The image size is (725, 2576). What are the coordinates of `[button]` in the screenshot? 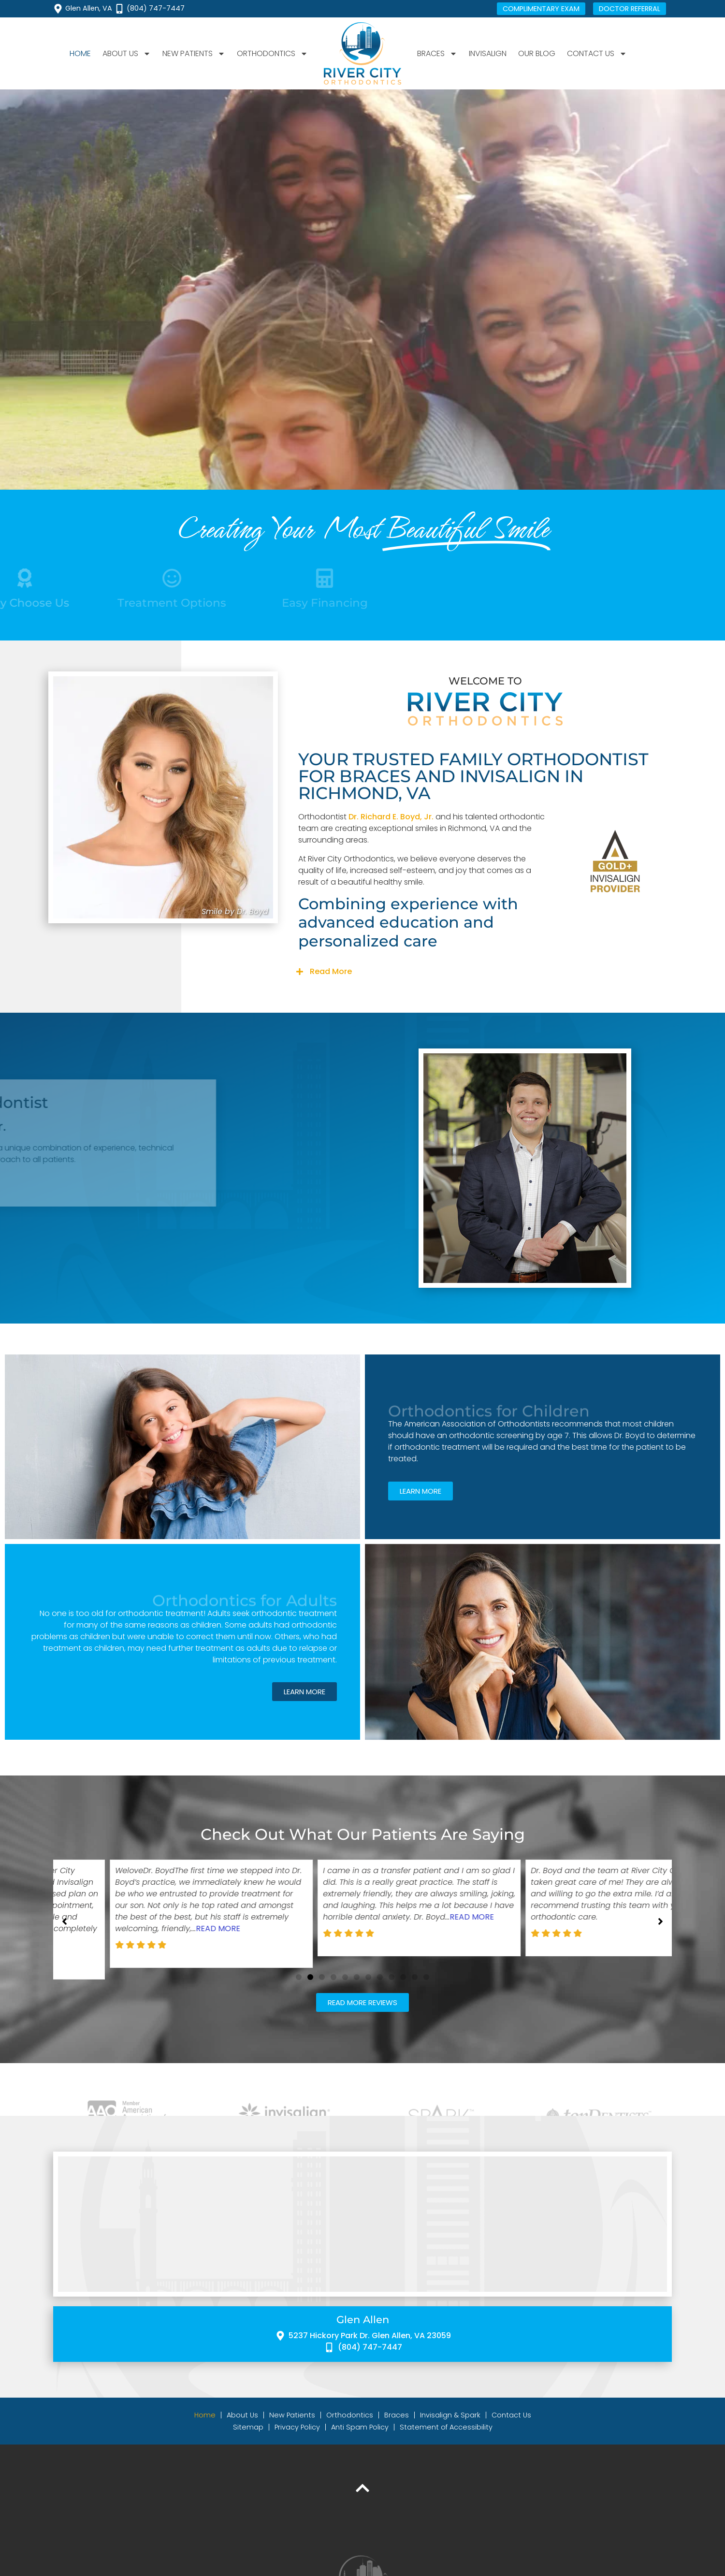 It's located at (485, 971).